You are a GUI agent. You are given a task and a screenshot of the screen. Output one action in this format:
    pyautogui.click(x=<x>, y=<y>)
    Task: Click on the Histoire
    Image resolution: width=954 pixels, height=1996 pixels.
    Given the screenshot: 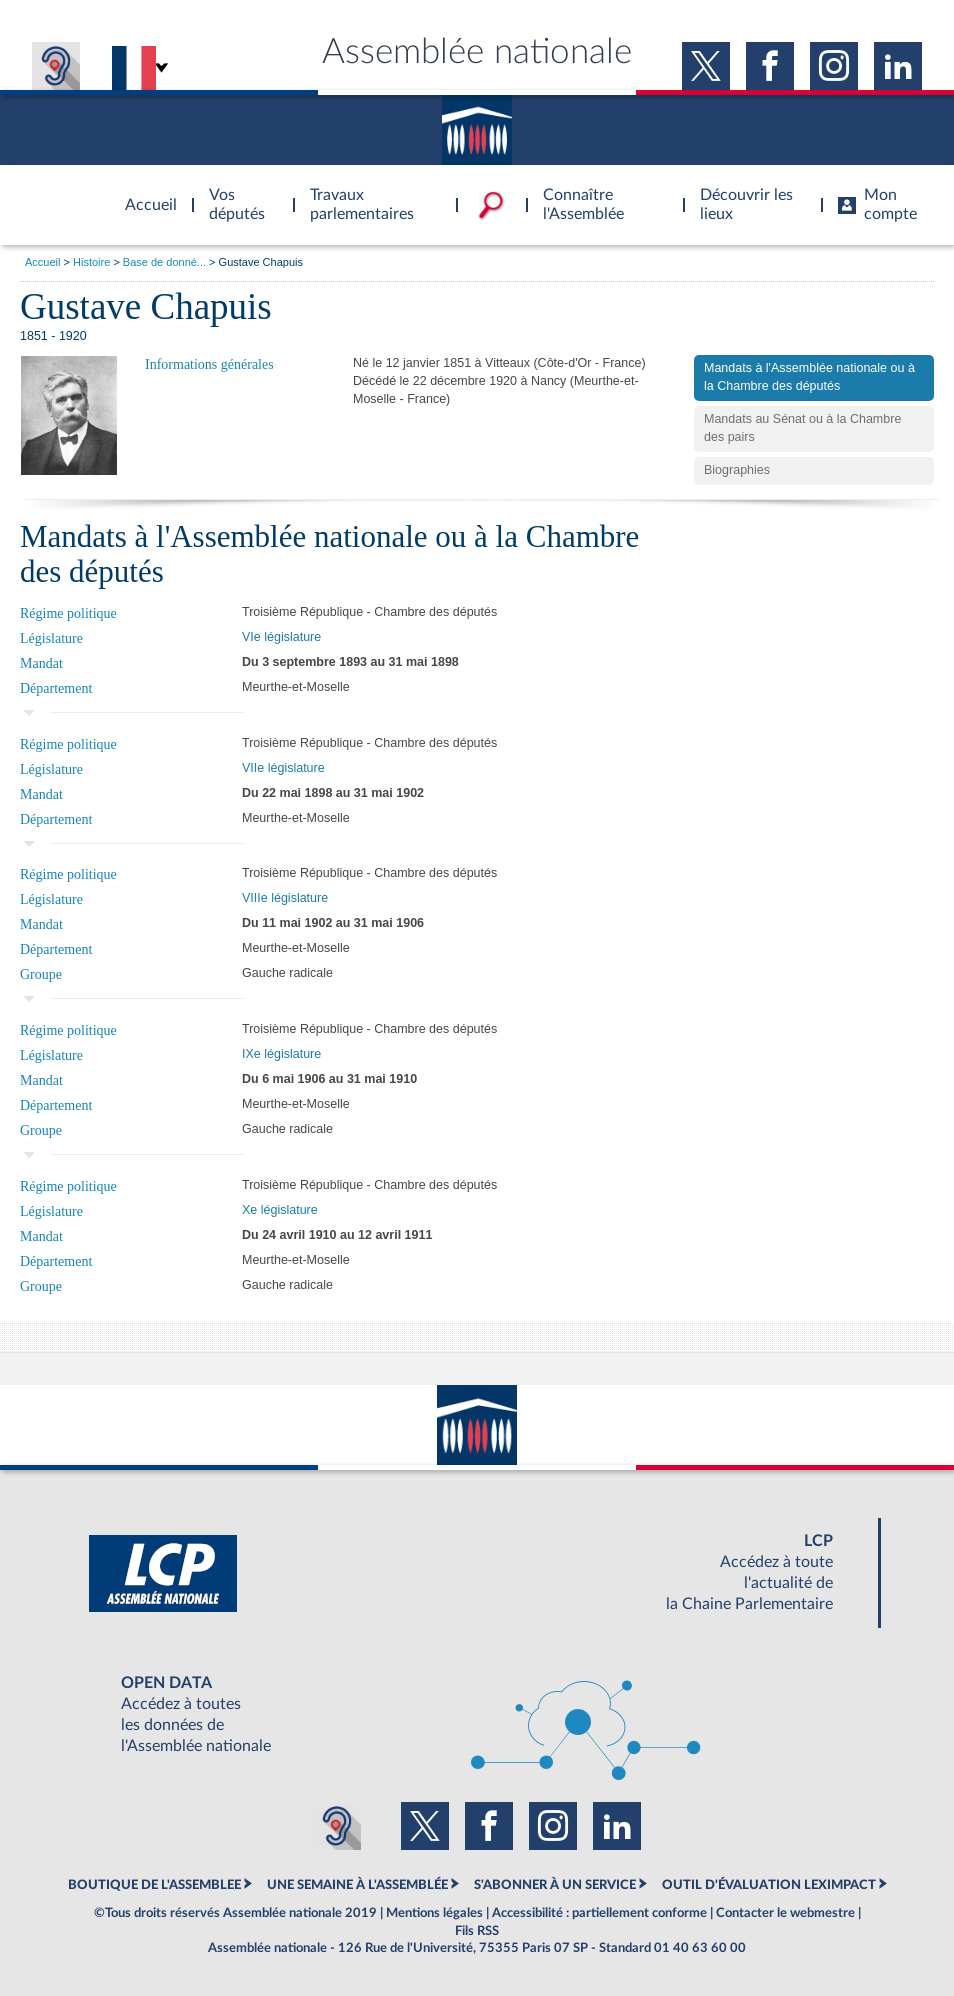 What is the action you would take?
    pyautogui.click(x=91, y=262)
    